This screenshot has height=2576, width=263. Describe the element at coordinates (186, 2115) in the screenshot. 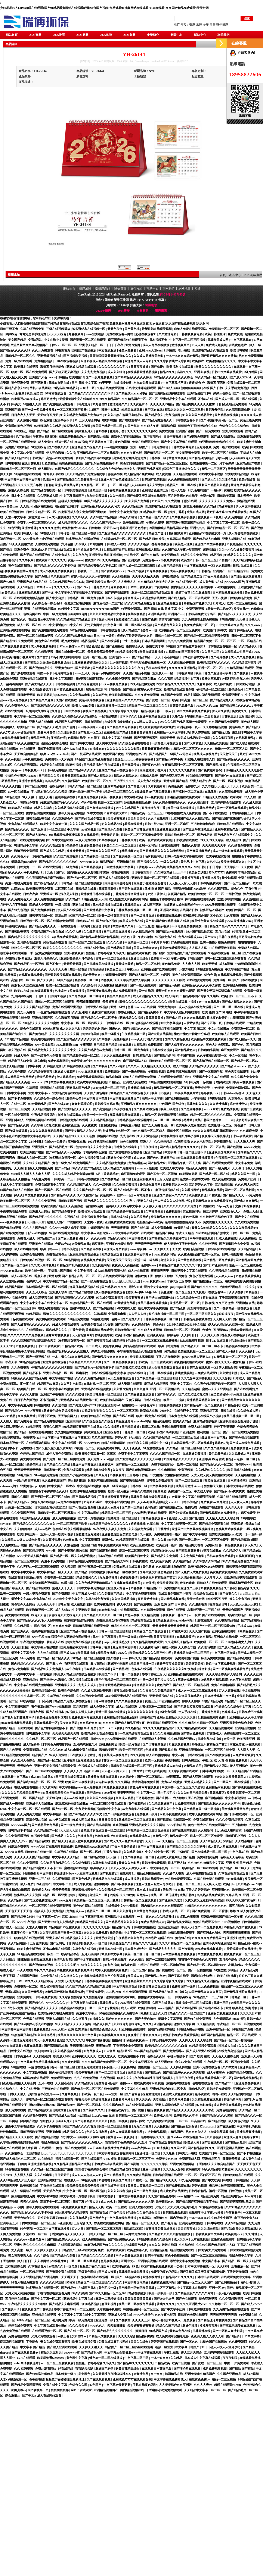

I see `欧美日韩久久不卡` at that location.